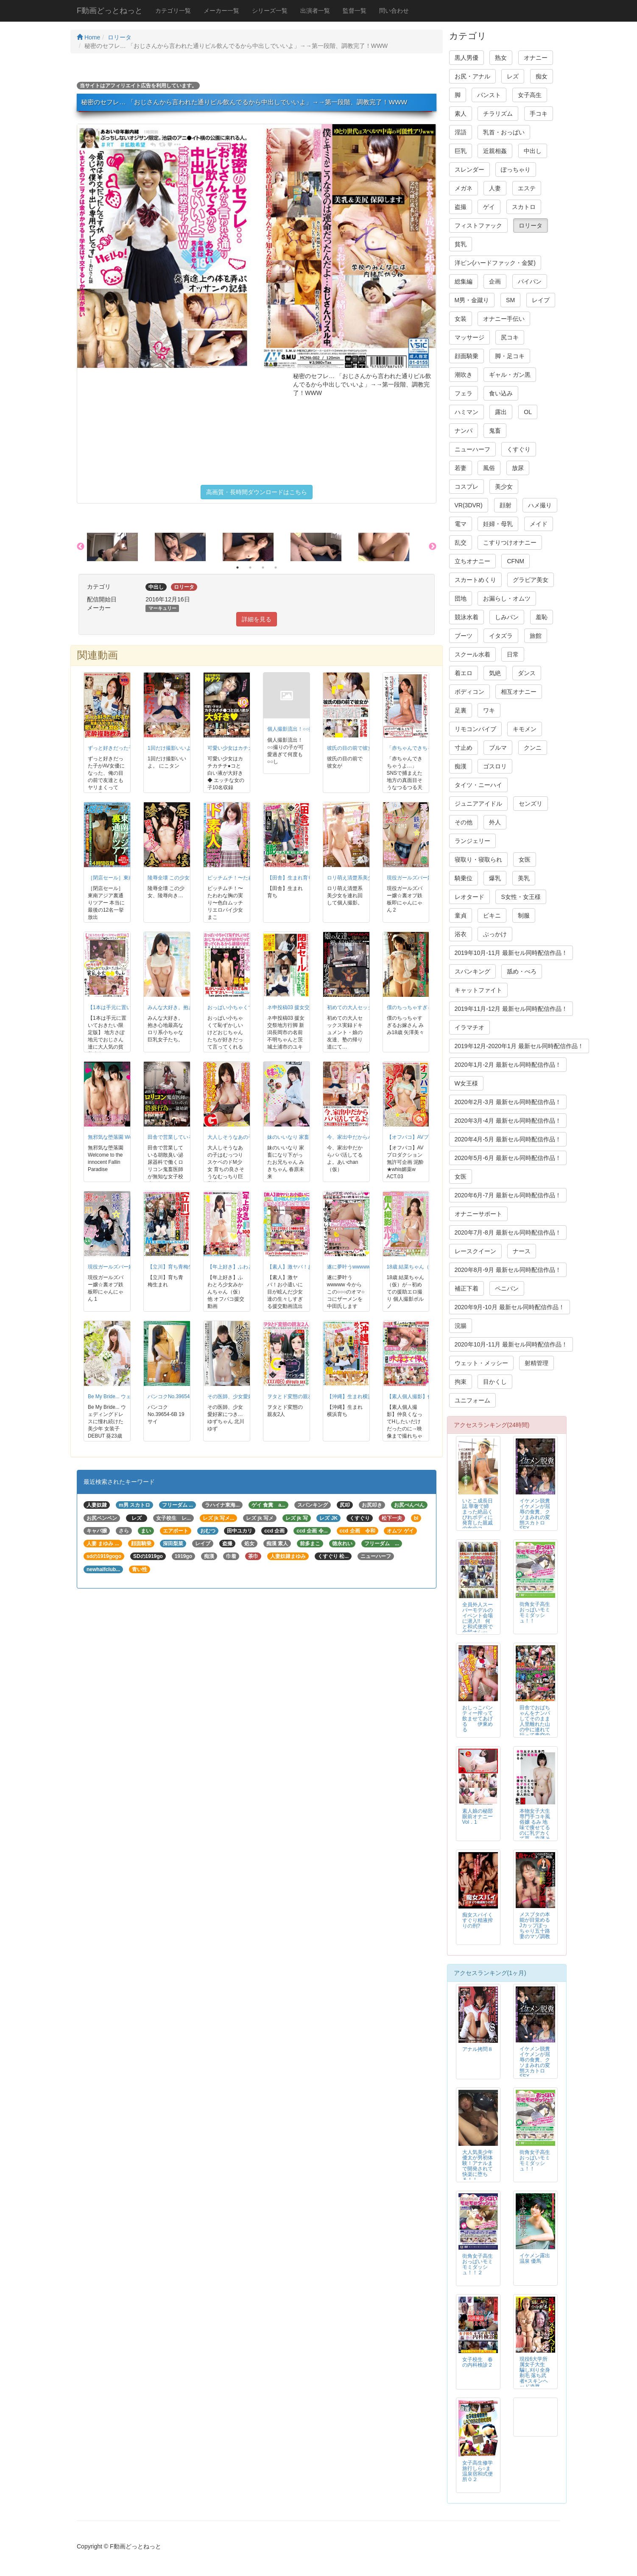  I want to click on 詳細を見る, so click(256, 619).